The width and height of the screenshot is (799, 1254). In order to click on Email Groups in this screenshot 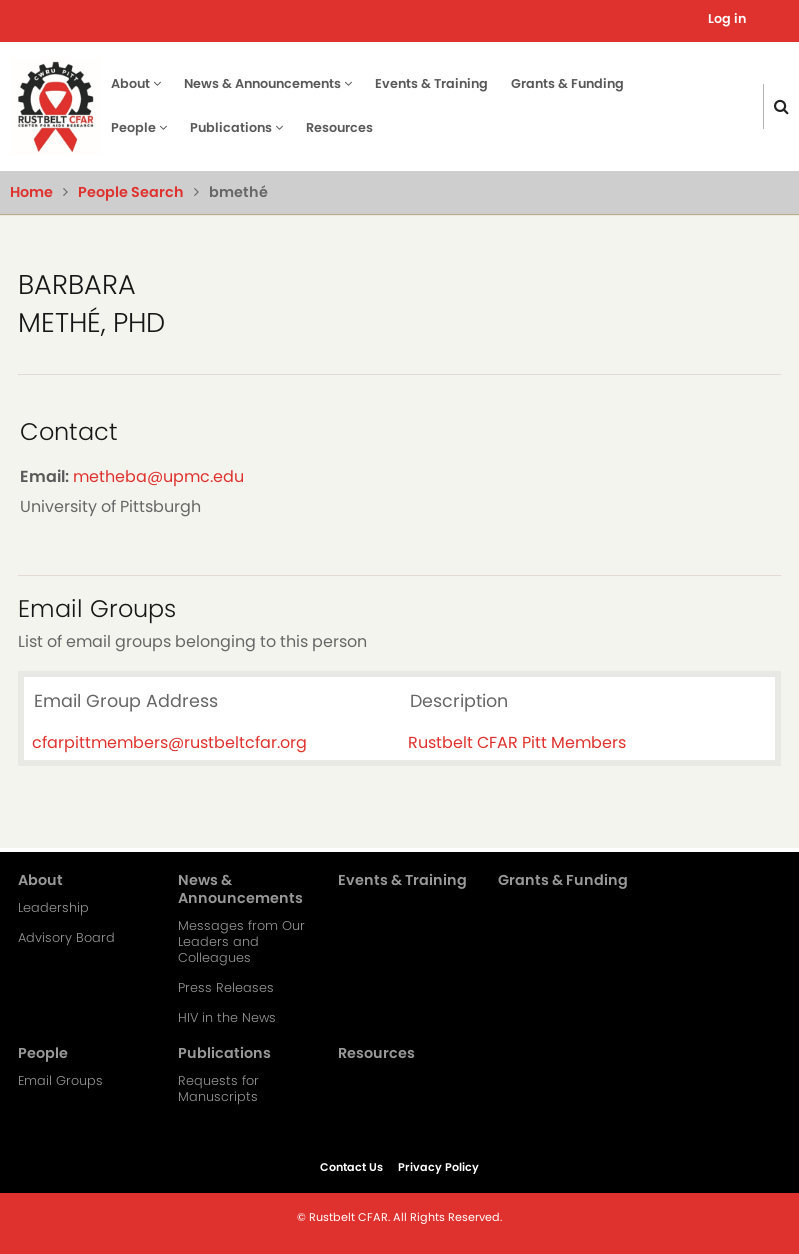, I will do `click(60, 1081)`.